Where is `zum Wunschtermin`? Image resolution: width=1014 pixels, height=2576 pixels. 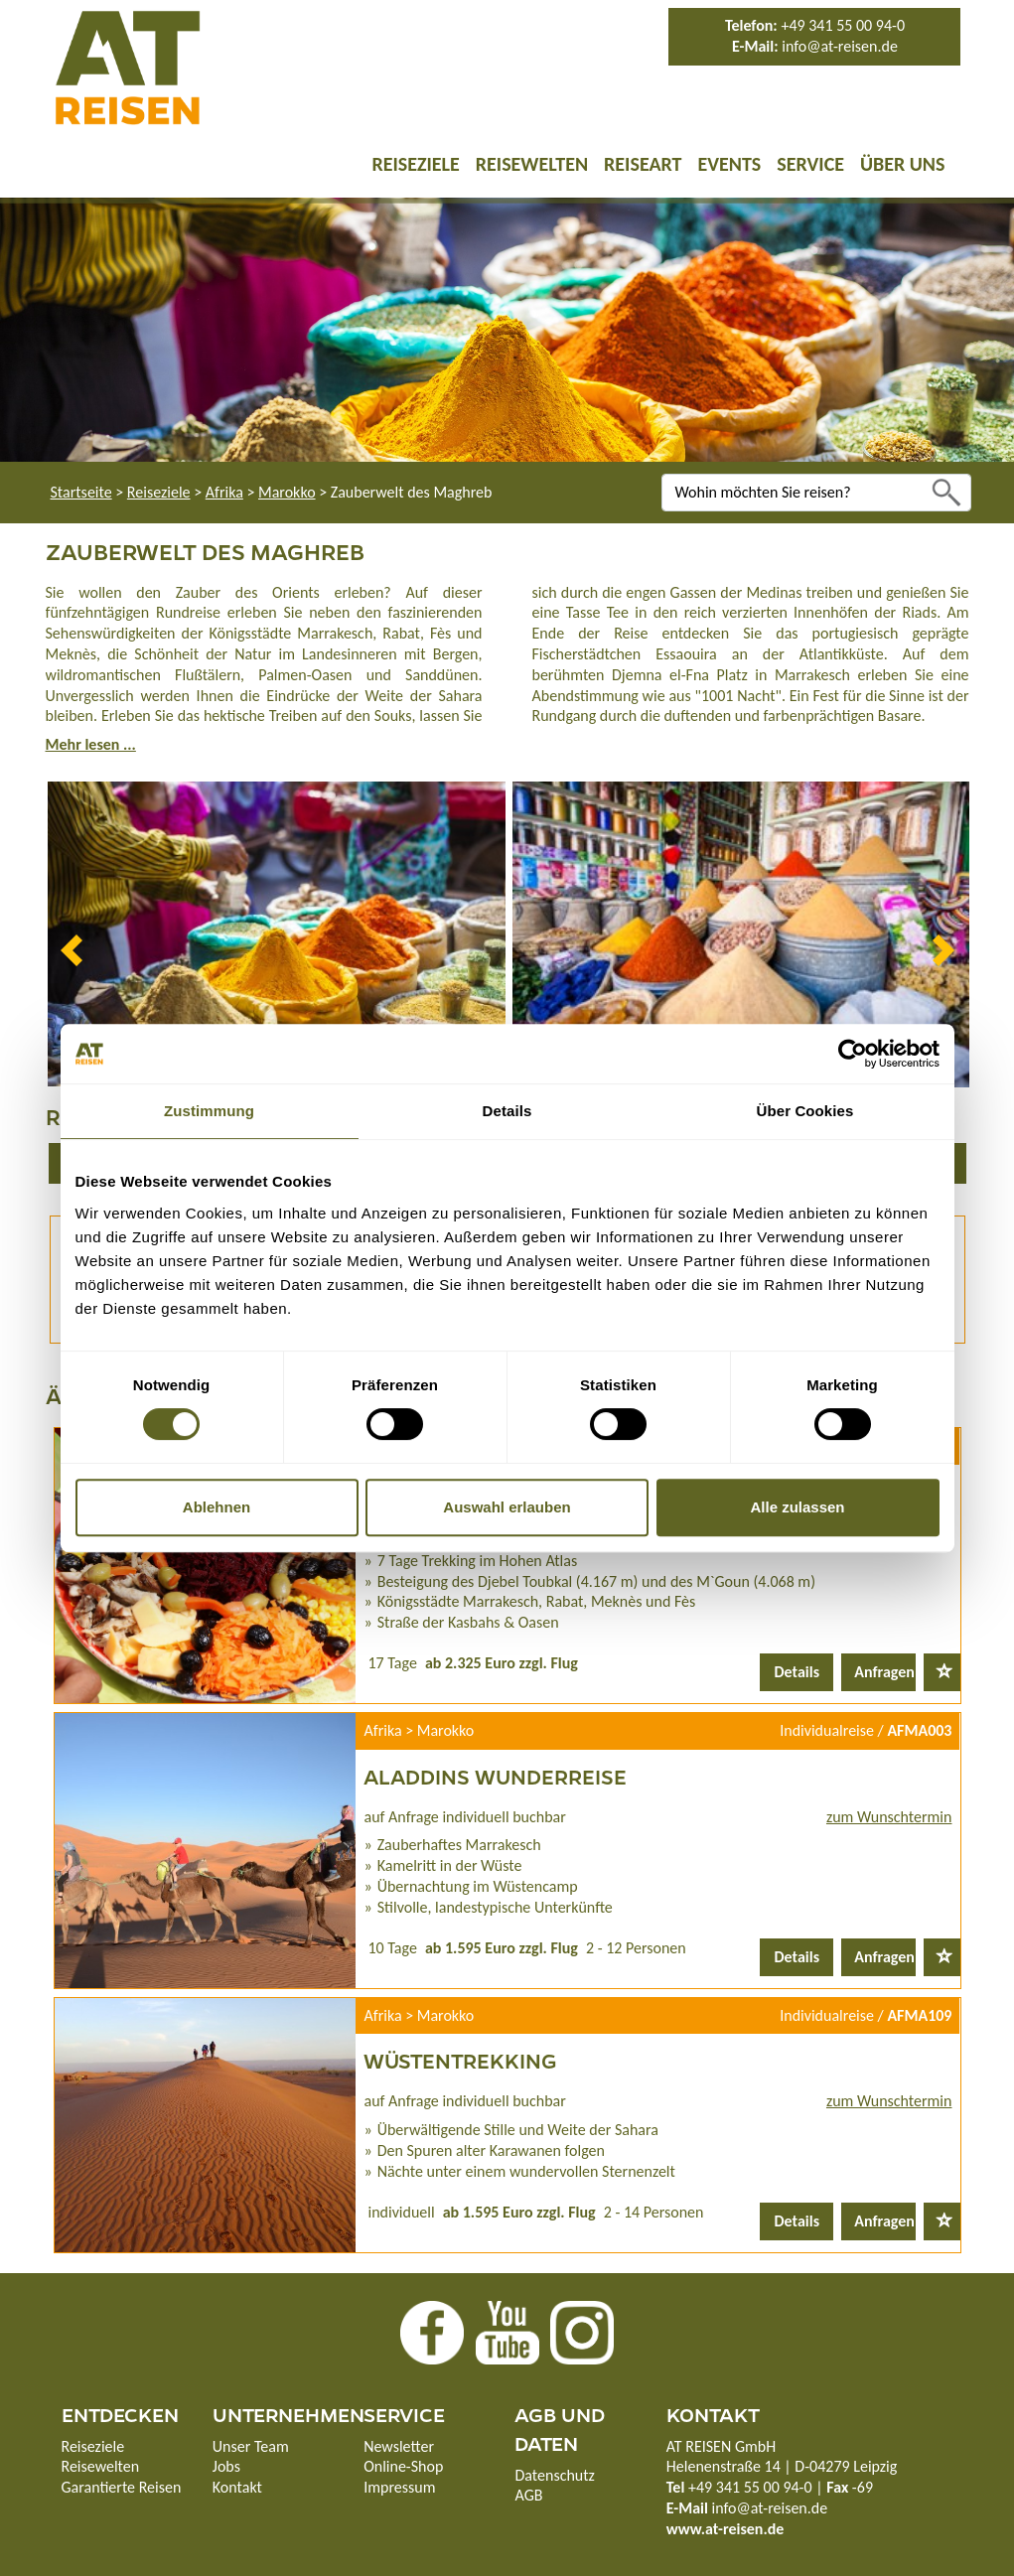 zum Wunschtermin is located at coordinates (889, 1816).